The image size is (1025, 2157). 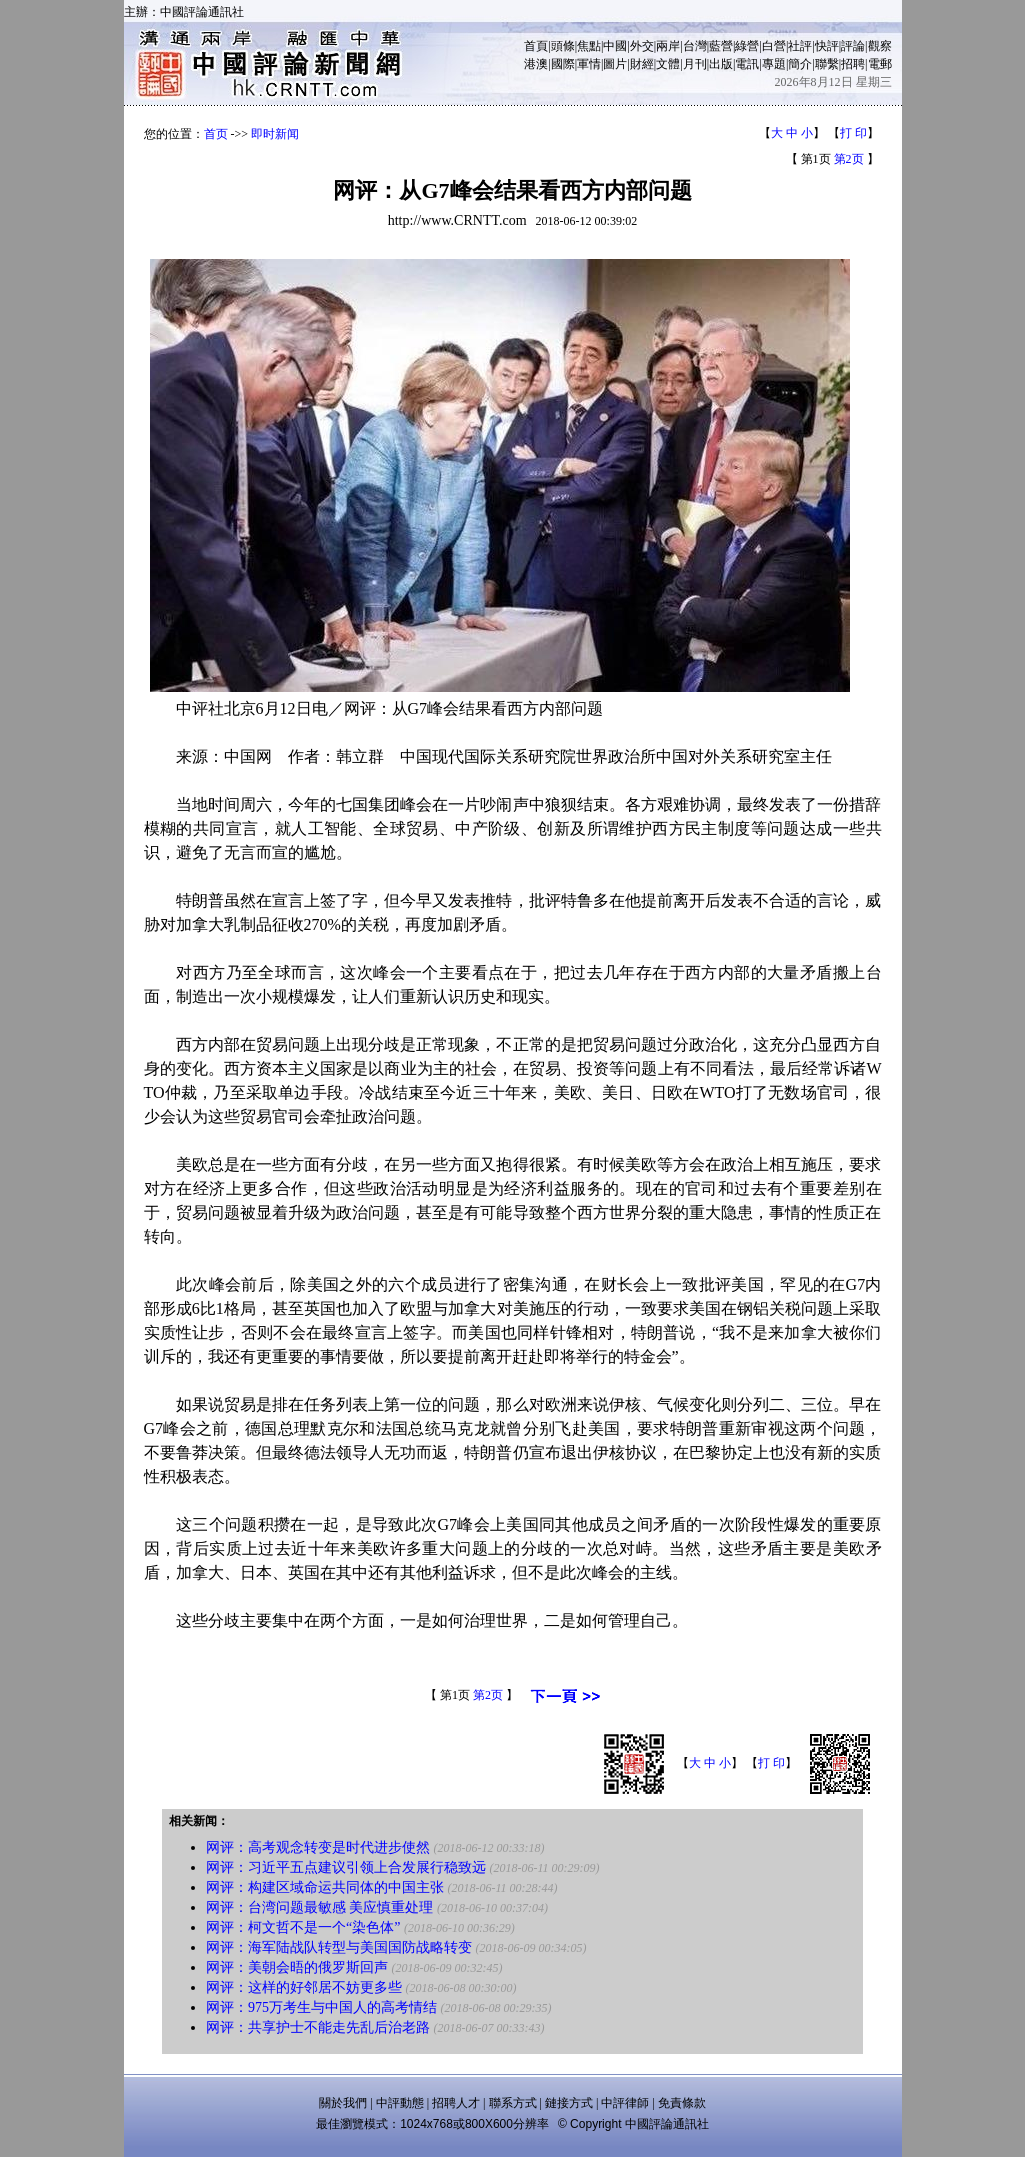 What do you see at coordinates (800, 46) in the screenshot?
I see `社評` at bounding box center [800, 46].